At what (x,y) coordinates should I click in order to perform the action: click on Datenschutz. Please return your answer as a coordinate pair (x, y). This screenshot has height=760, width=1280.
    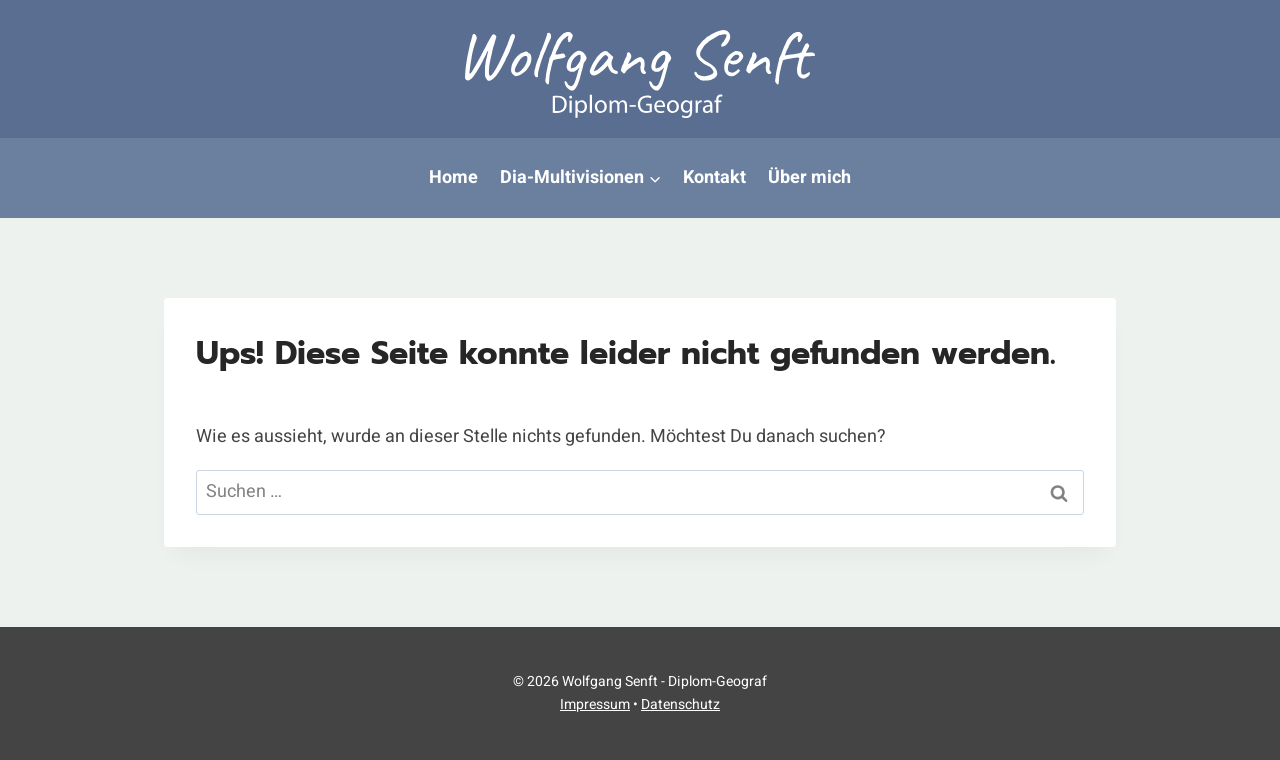
    Looking at the image, I should click on (680, 704).